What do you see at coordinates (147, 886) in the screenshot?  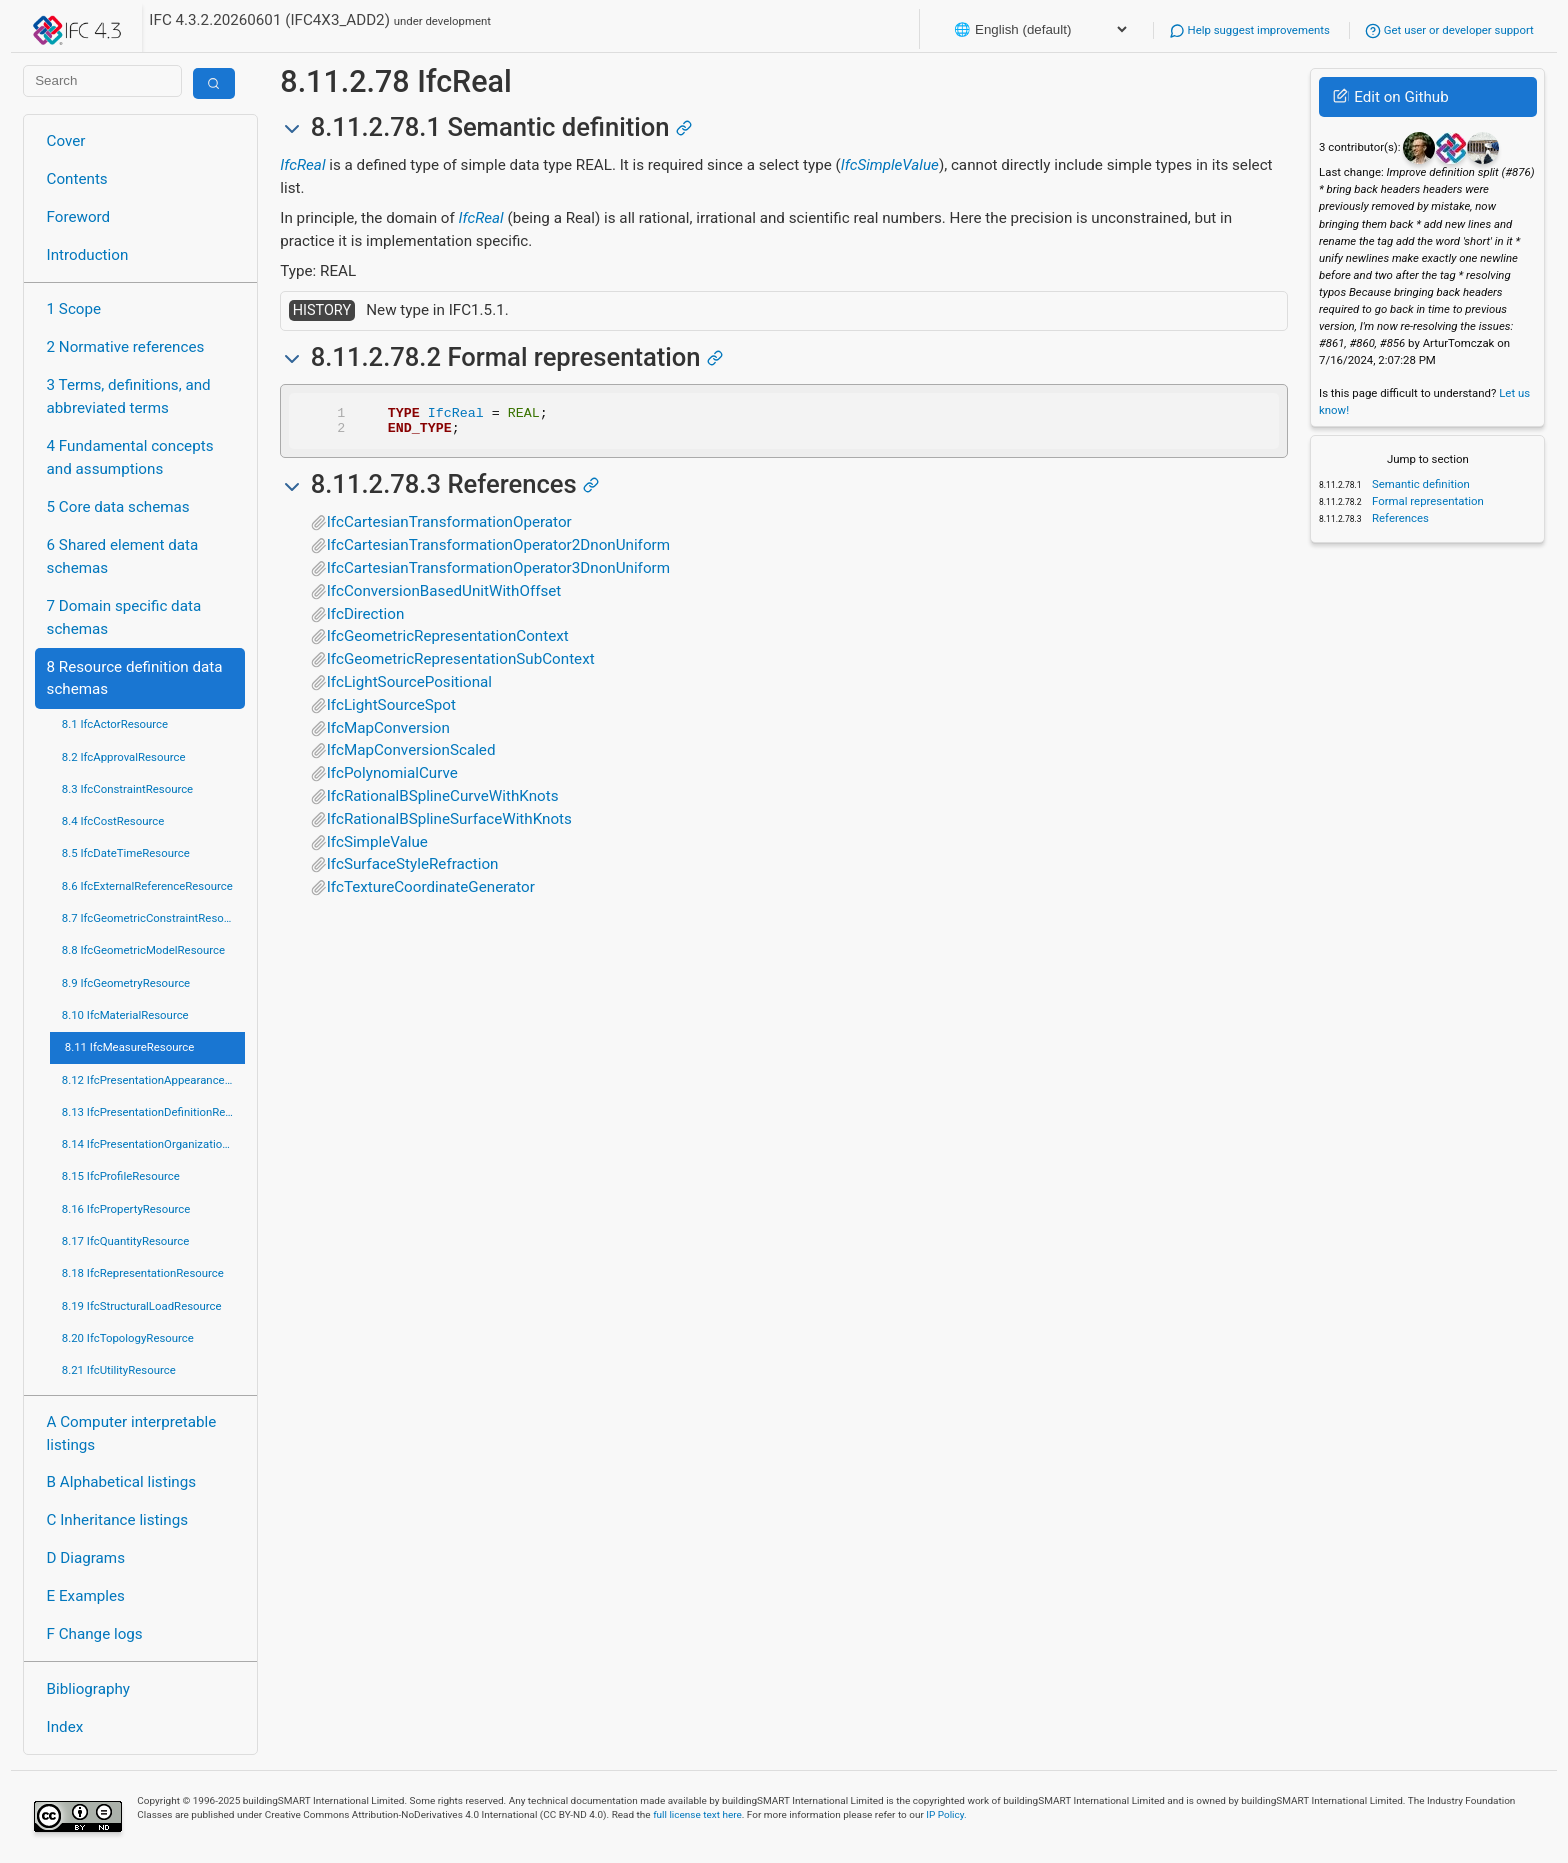 I see `8.6 IfcExternalReferenceResource` at bounding box center [147, 886].